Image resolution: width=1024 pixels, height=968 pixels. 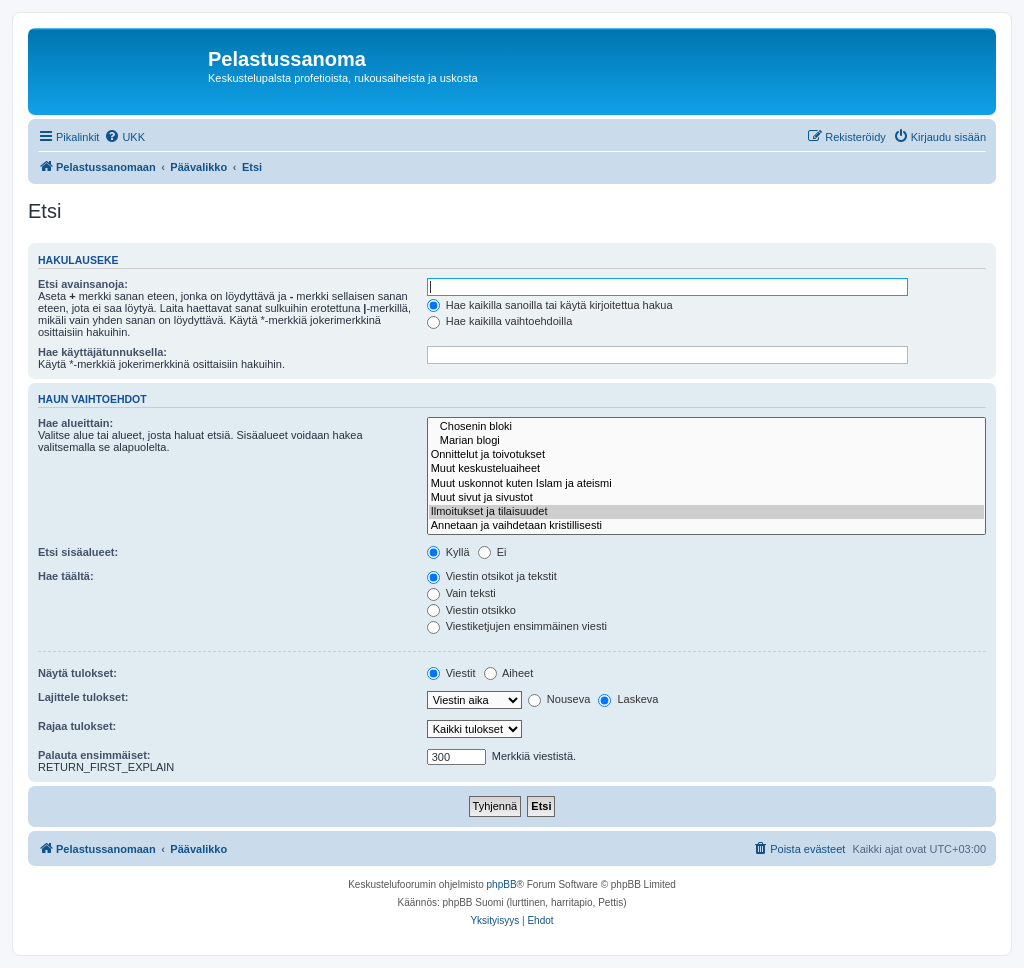 What do you see at coordinates (75, 423) in the screenshot?
I see `Hae alueittain:` at bounding box center [75, 423].